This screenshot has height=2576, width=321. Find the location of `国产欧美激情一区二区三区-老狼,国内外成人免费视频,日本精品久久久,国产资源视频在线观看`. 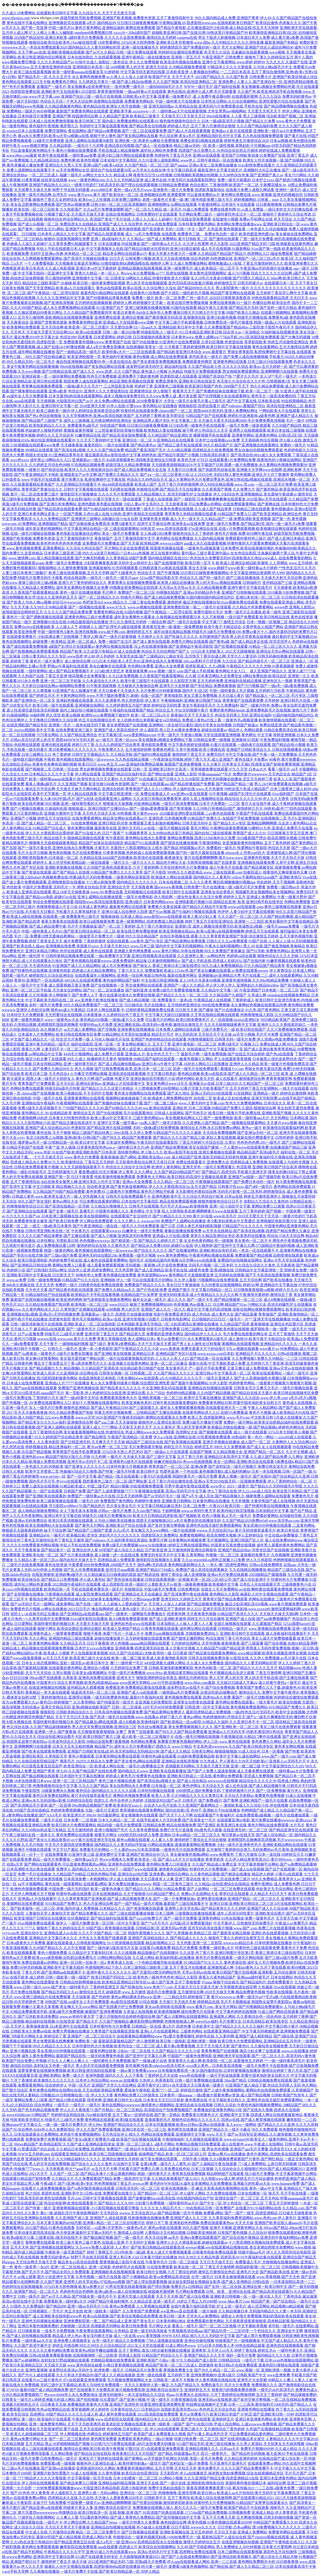

国产欧美激情一区二区三区-老狼,国内外成人免费视频,日本精品久久久,国产资源视频在线观看 is located at coordinates (87, 1908).